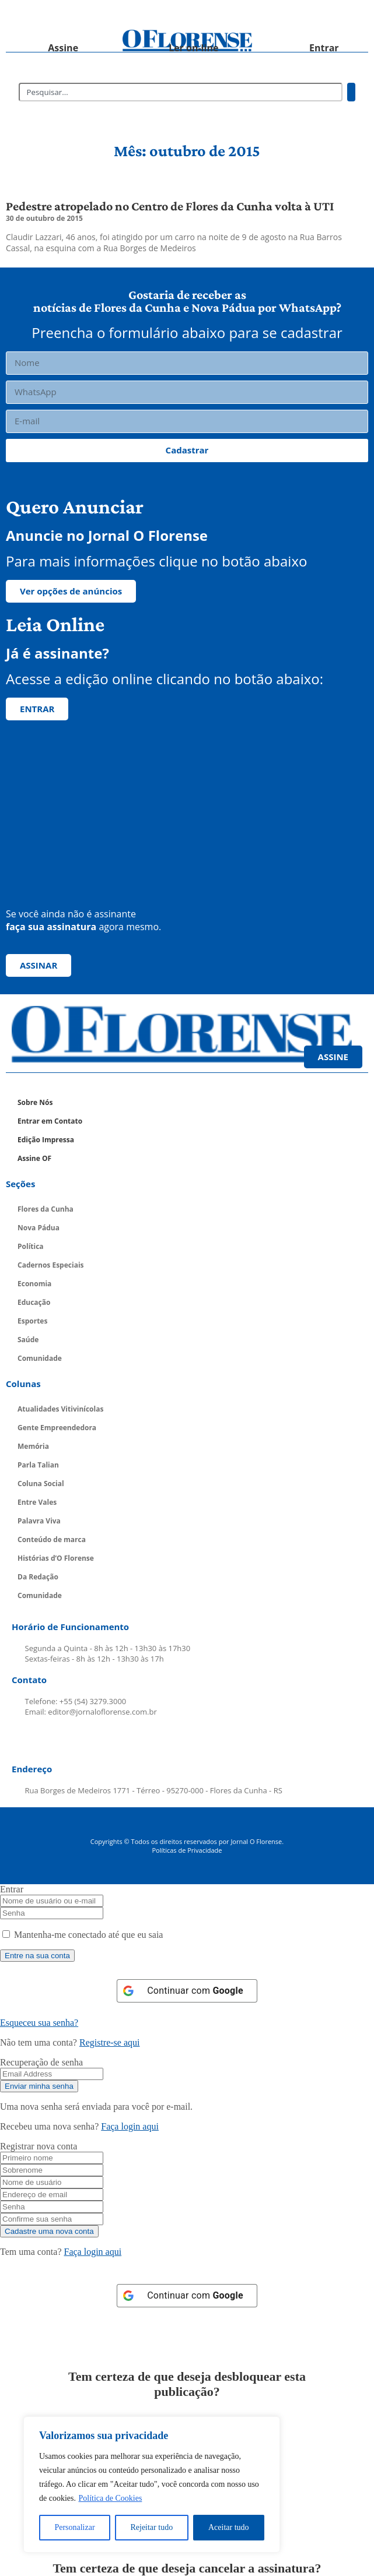 Image resolution: width=374 pixels, height=2576 pixels. I want to click on Atualidades Vitivinícolas, so click(60, 1409).